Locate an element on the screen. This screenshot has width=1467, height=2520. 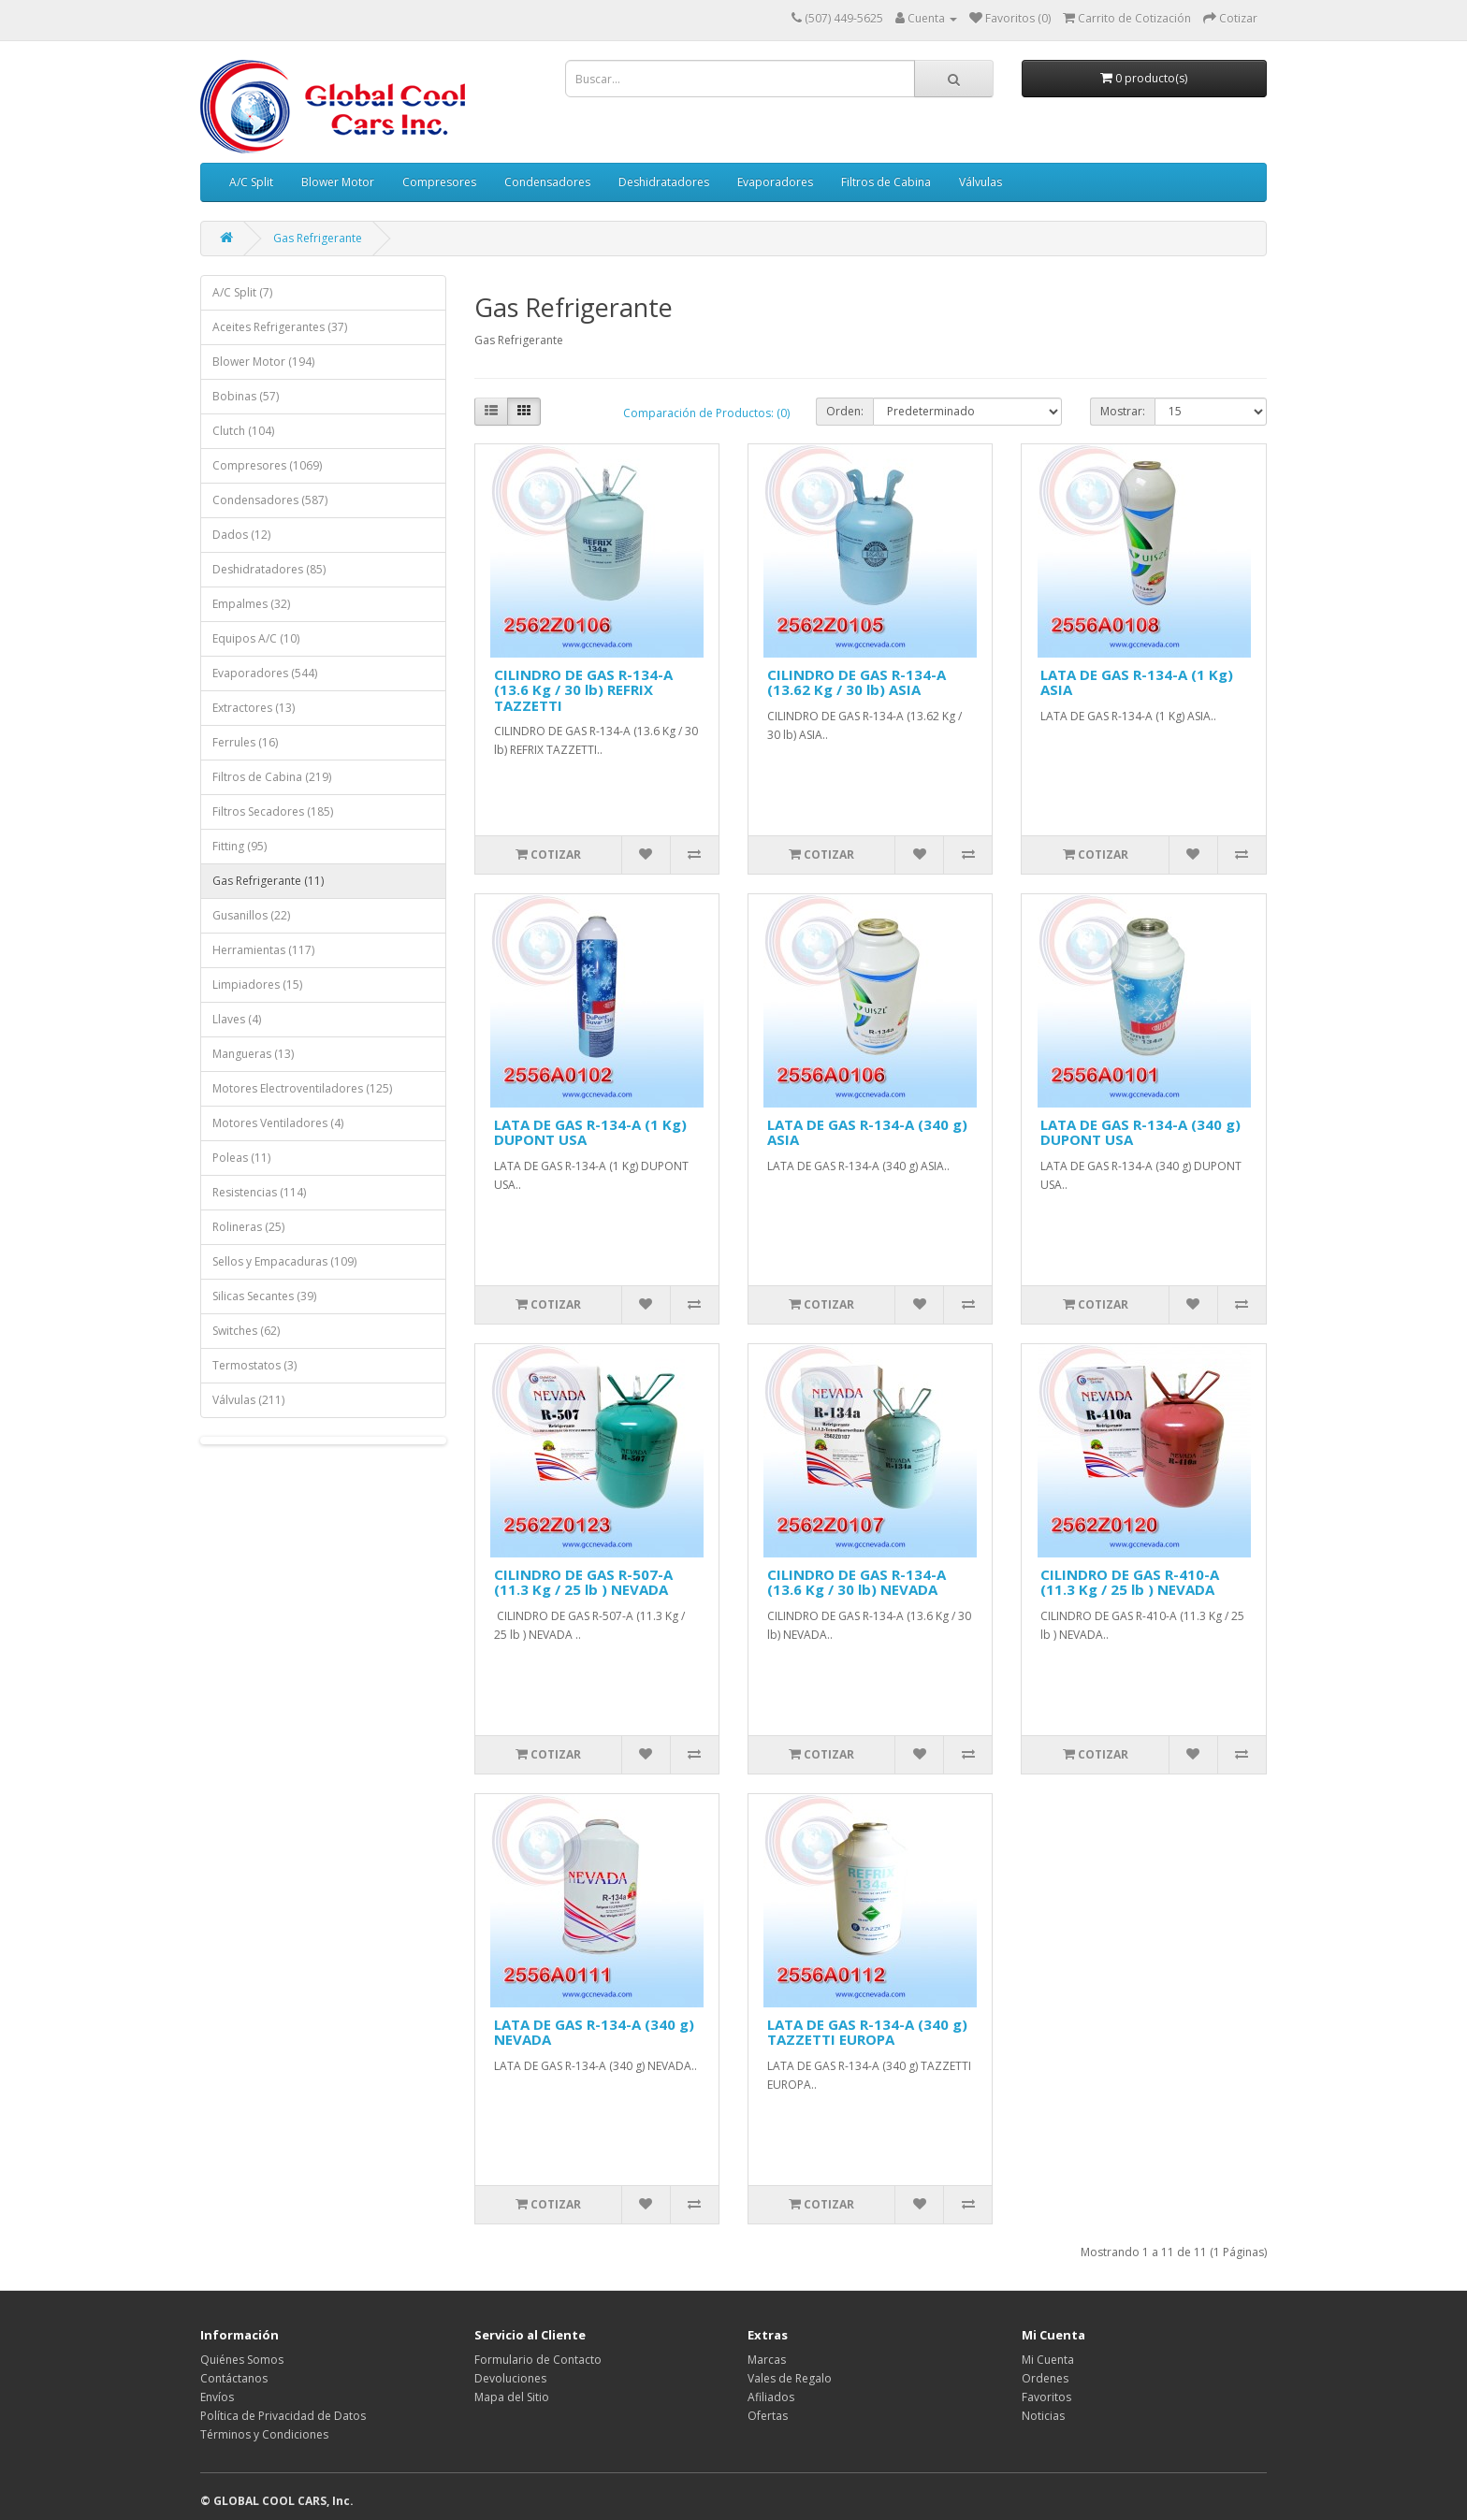
Orden: is located at coordinates (845, 411).